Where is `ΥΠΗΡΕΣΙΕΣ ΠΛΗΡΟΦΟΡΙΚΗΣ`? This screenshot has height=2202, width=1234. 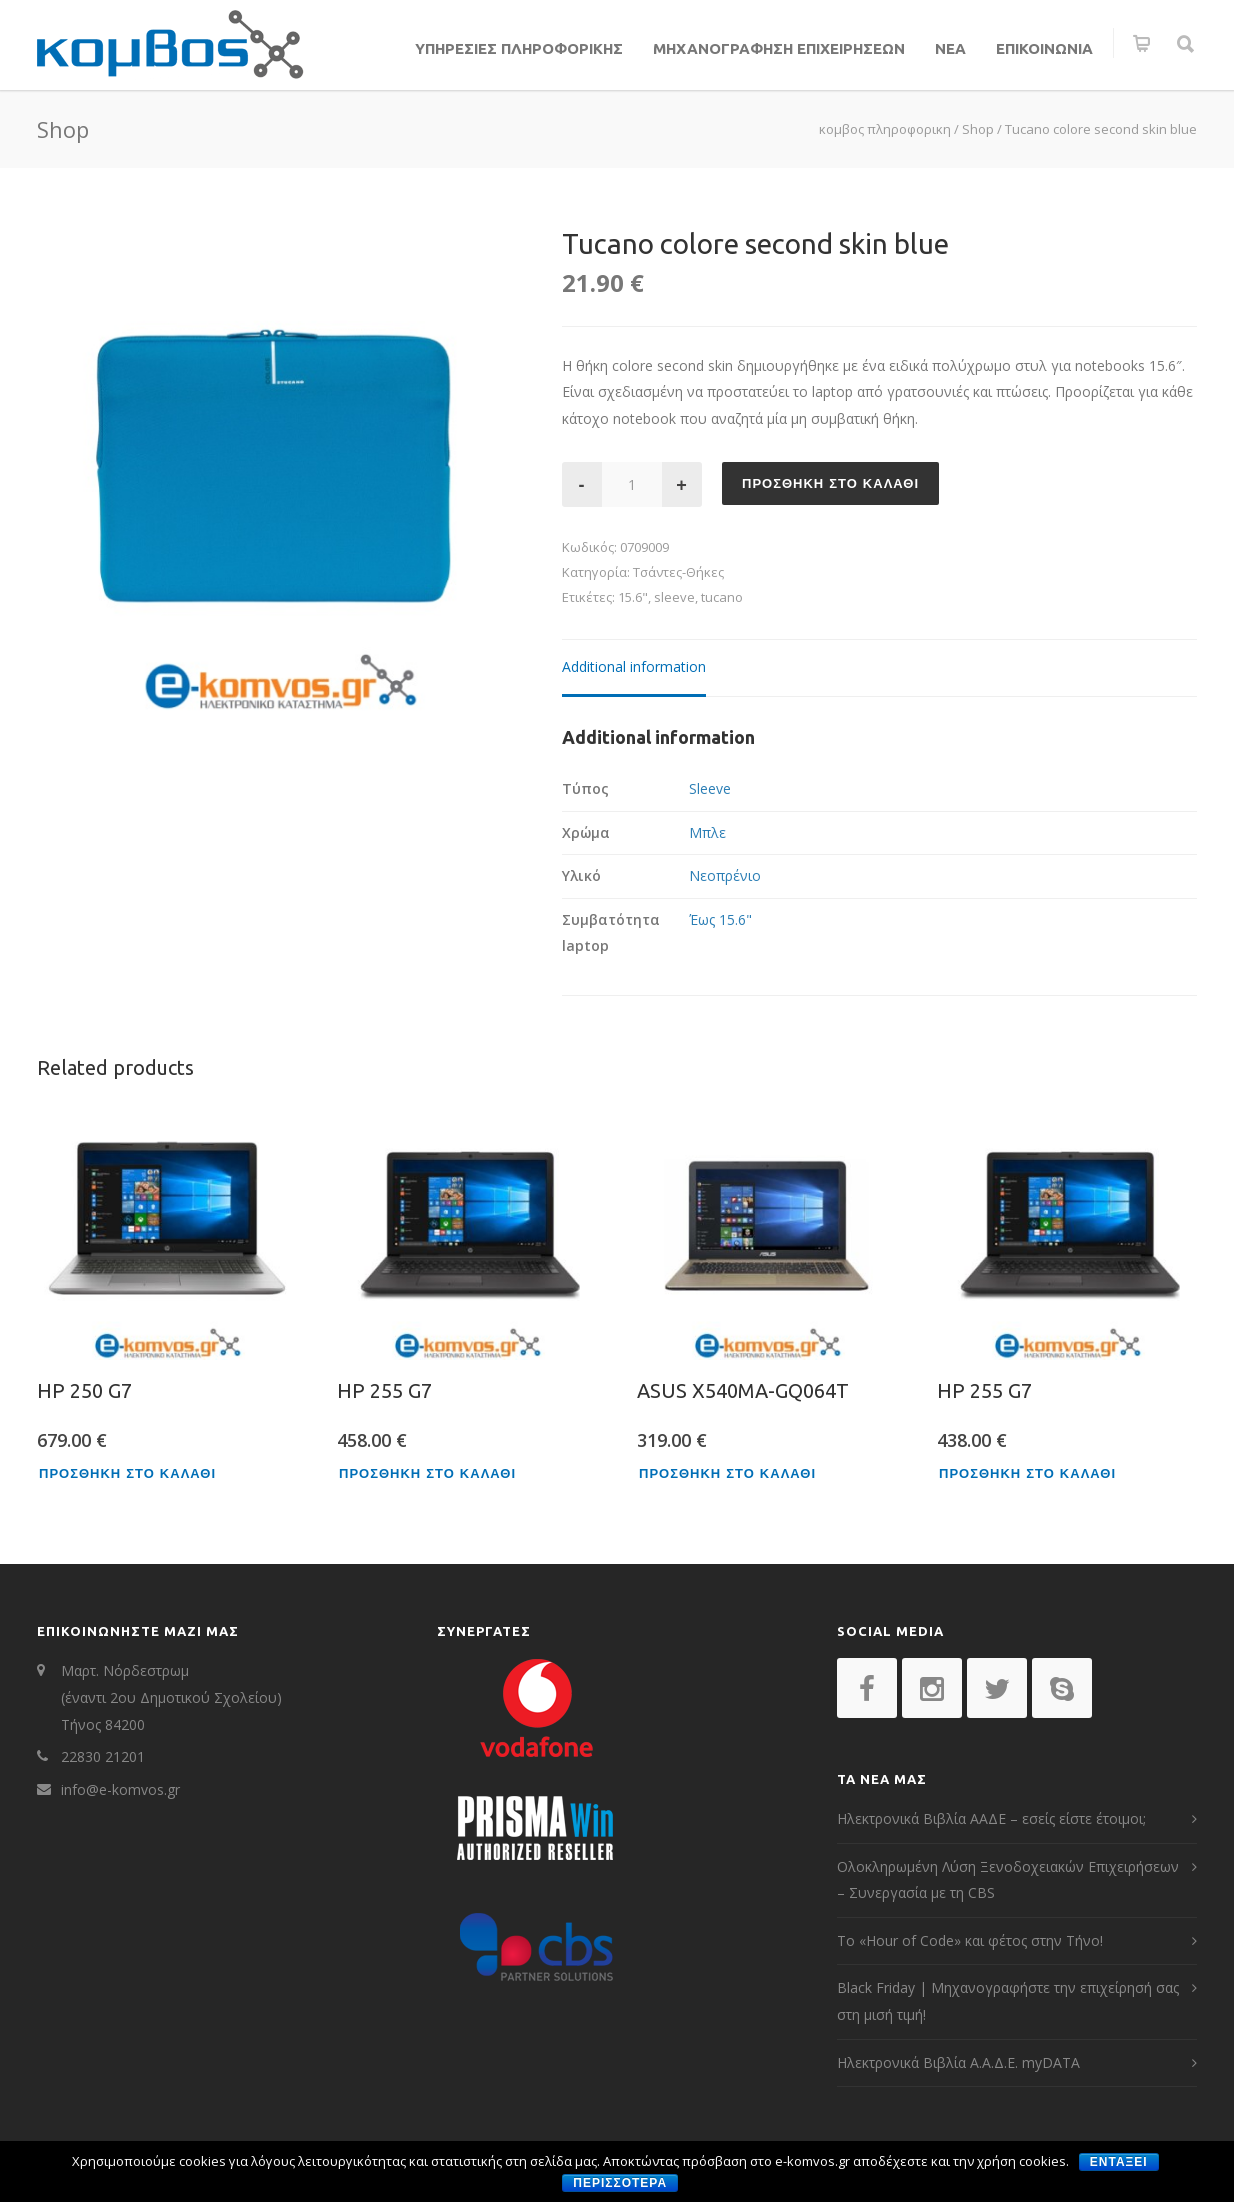
ΥΠΗΡΕΣΙΕΣ ΠΛΗΡΟΦΟΡΙΚΗΣ is located at coordinates (519, 48).